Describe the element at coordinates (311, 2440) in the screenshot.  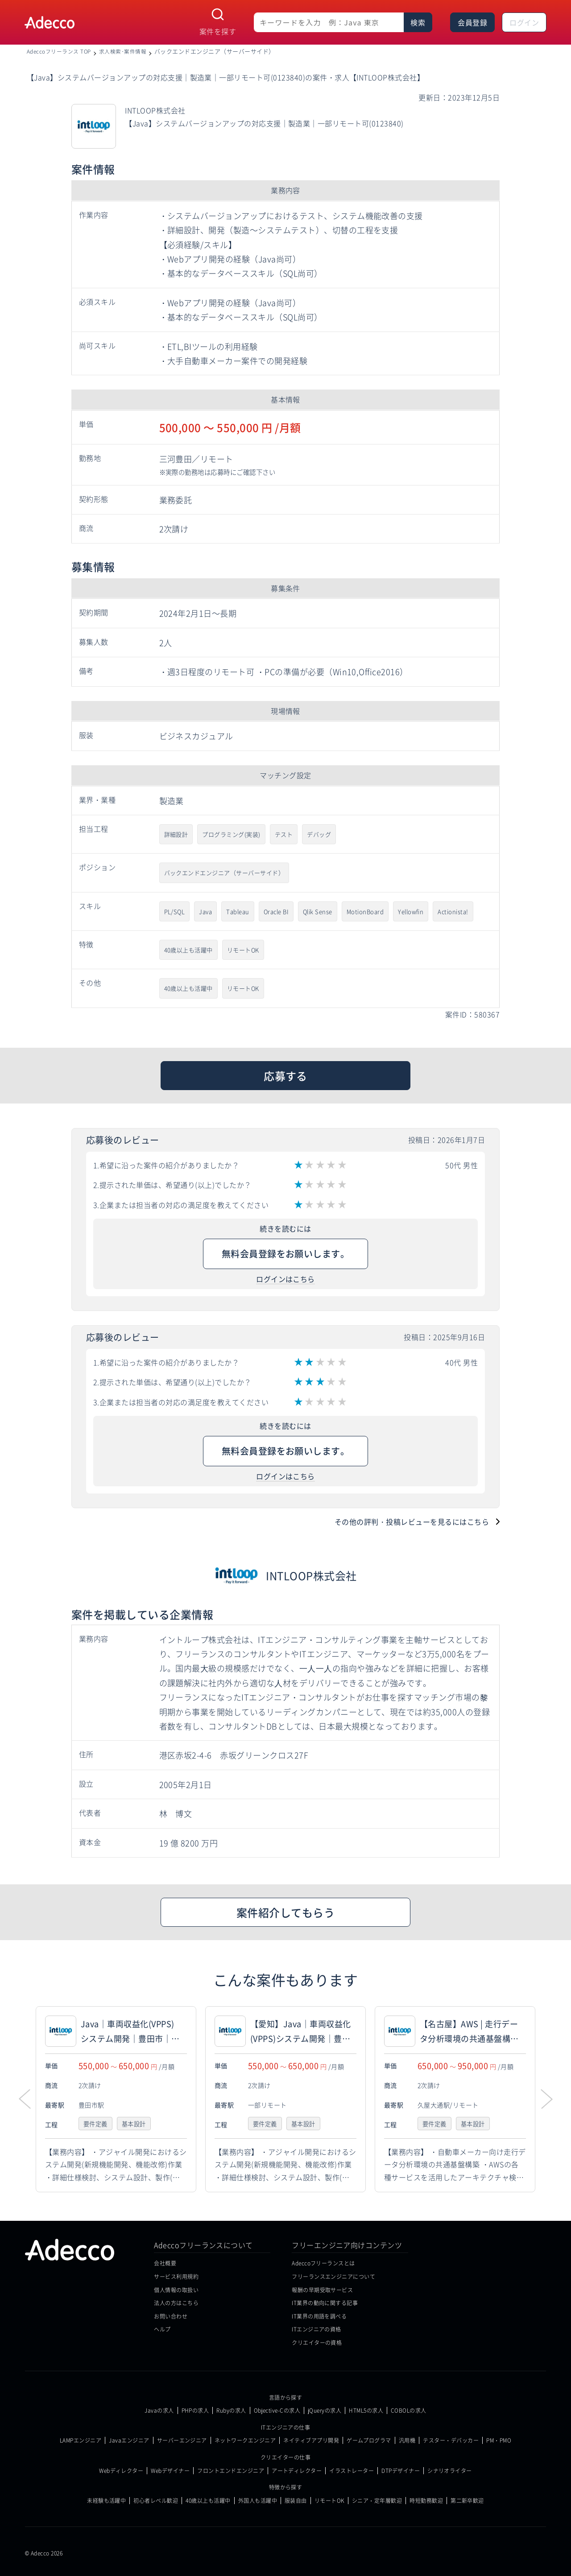
I see `ネイティブアプリ開発` at that location.